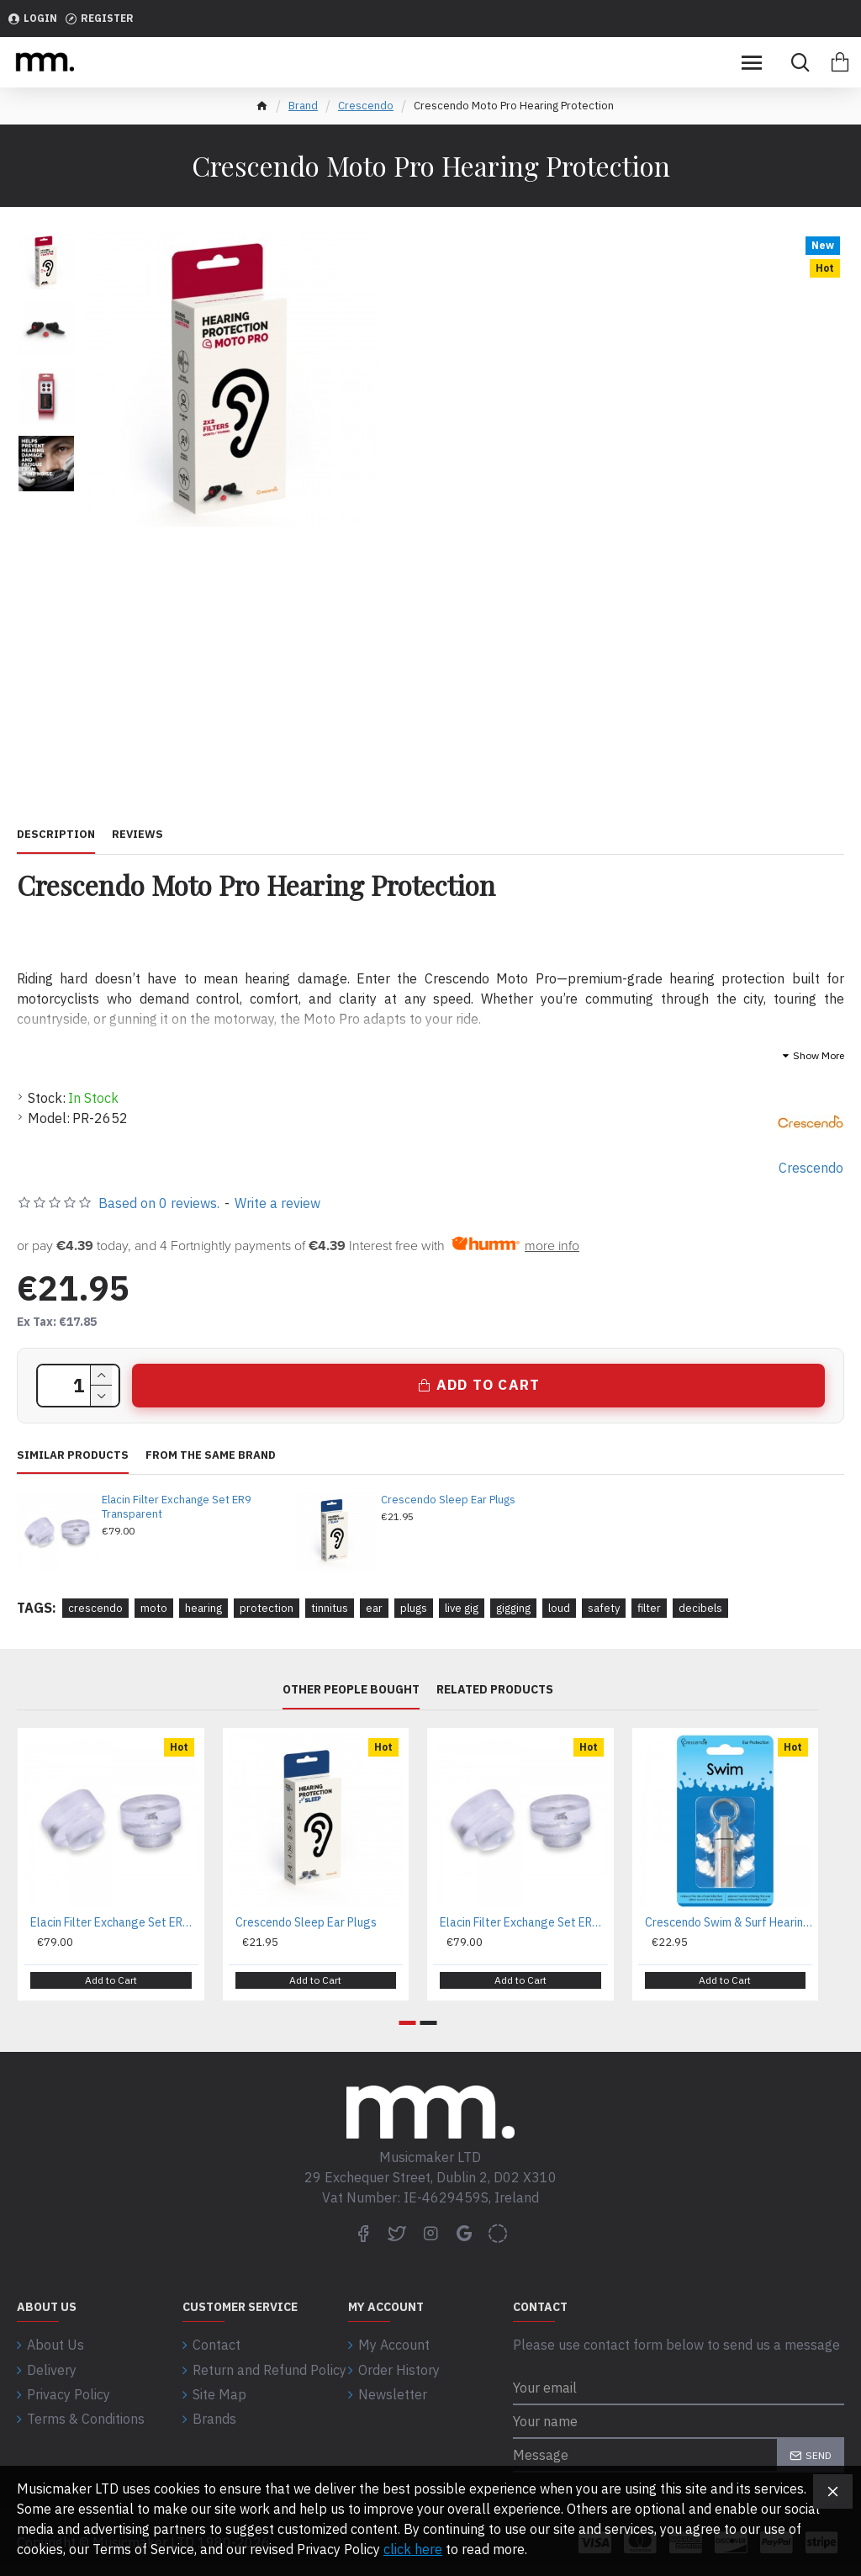 This screenshot has width=861, height=2576. I want to click on decibels, so click(700, 1608).